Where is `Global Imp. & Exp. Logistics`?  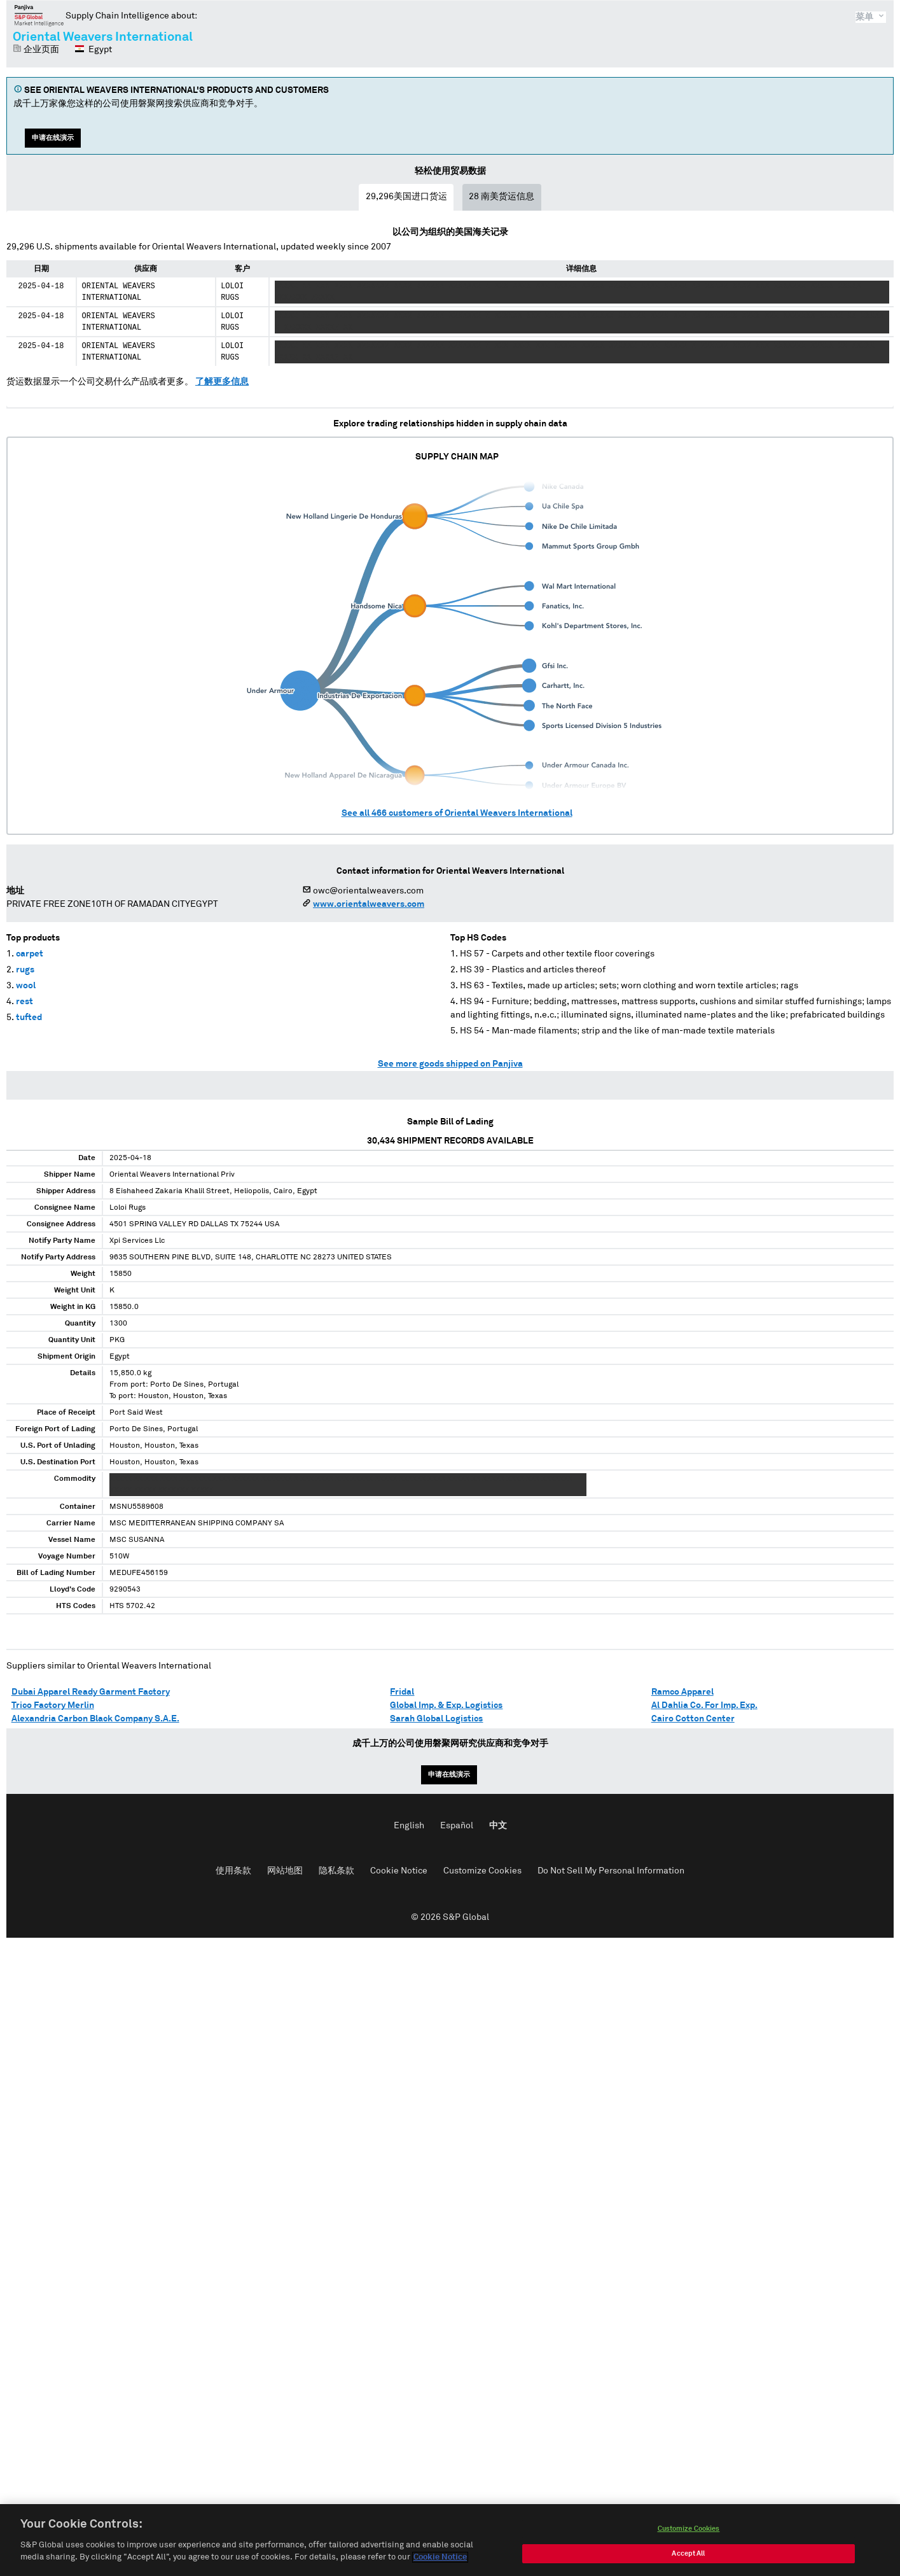
Global Imp. & Exp. Logistics is located at coordinates (446, 1705).